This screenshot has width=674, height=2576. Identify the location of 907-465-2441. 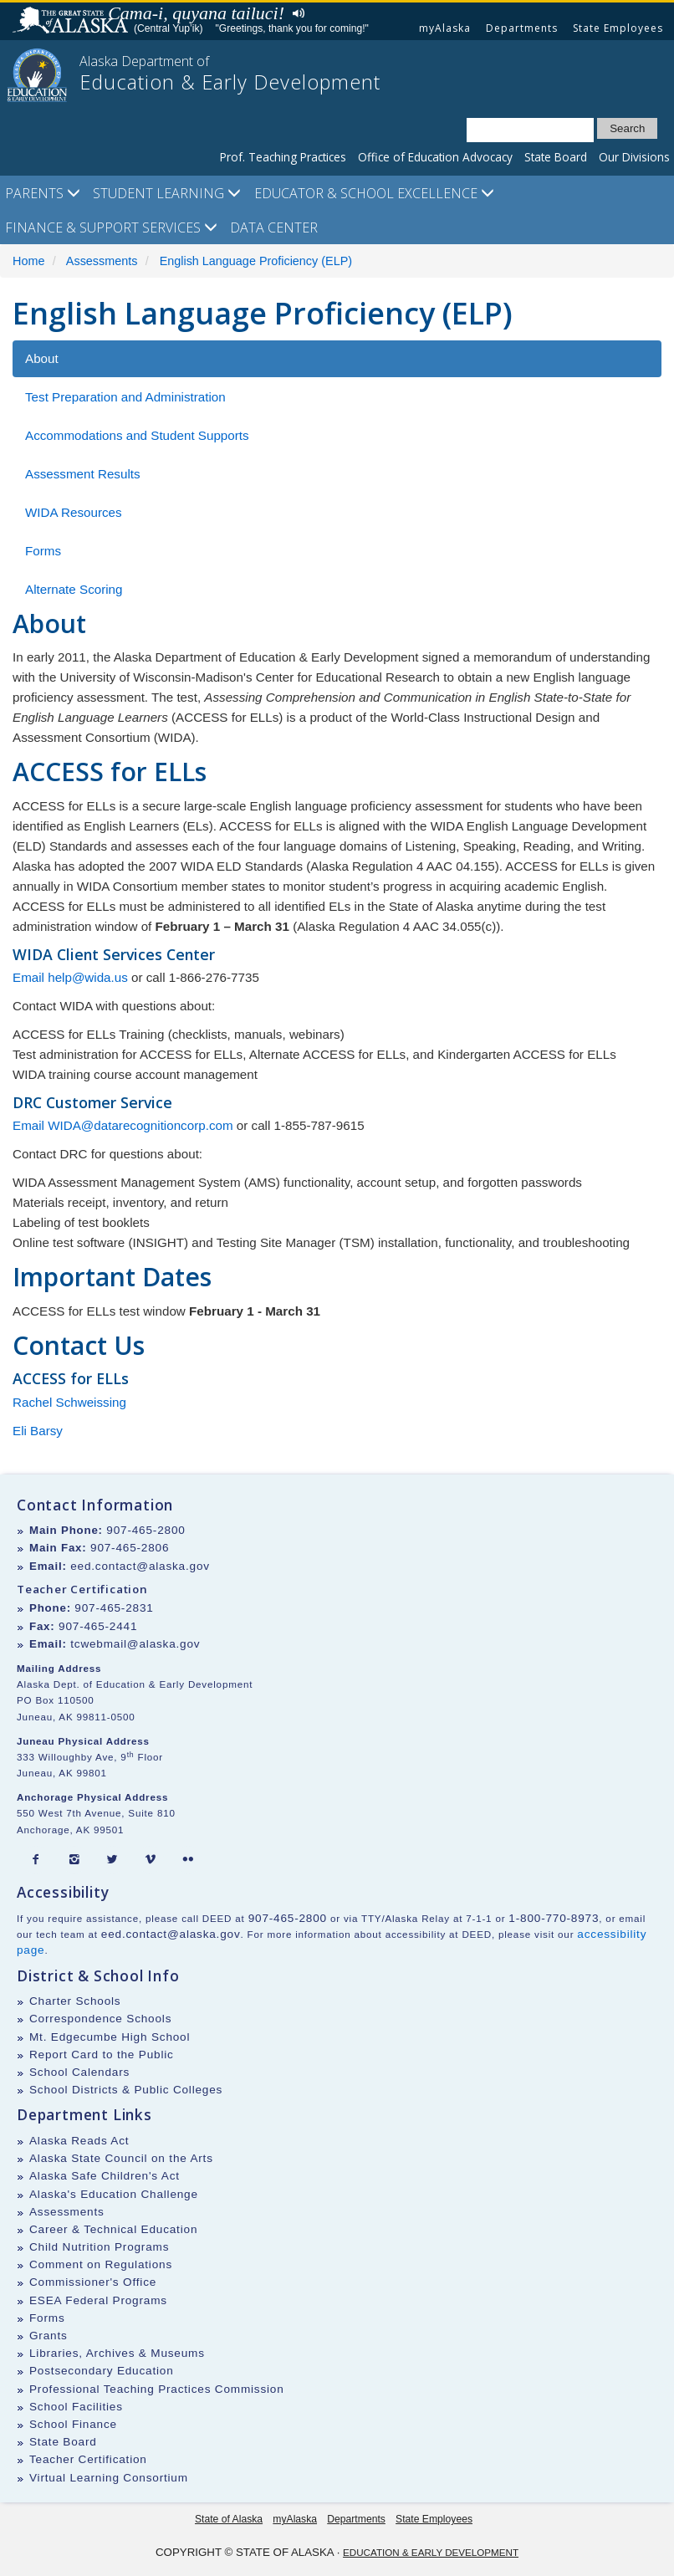
(98, 1626).